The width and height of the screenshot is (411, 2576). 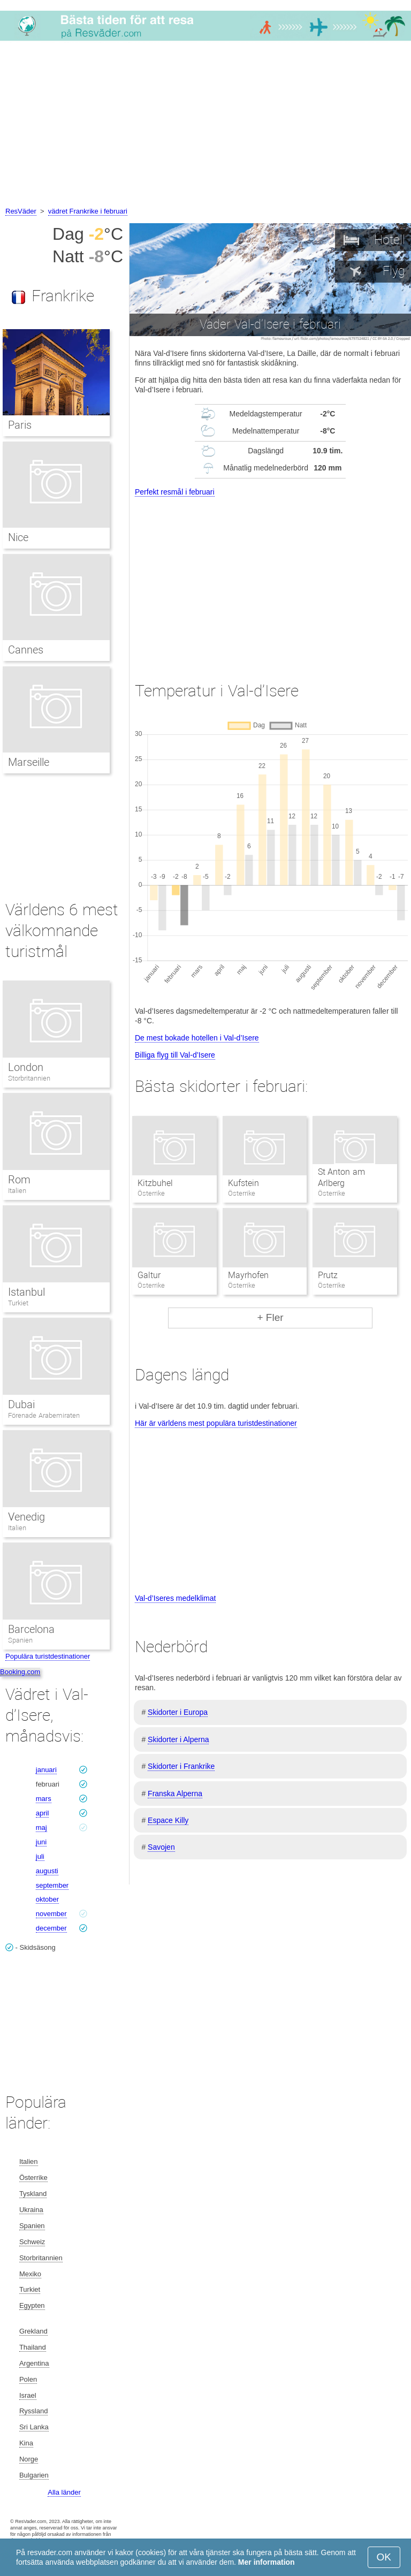 What do you see at coordinates (18, 1303) in the screenshot?
I see `Turkiet` at bounding box center [18, 1303].